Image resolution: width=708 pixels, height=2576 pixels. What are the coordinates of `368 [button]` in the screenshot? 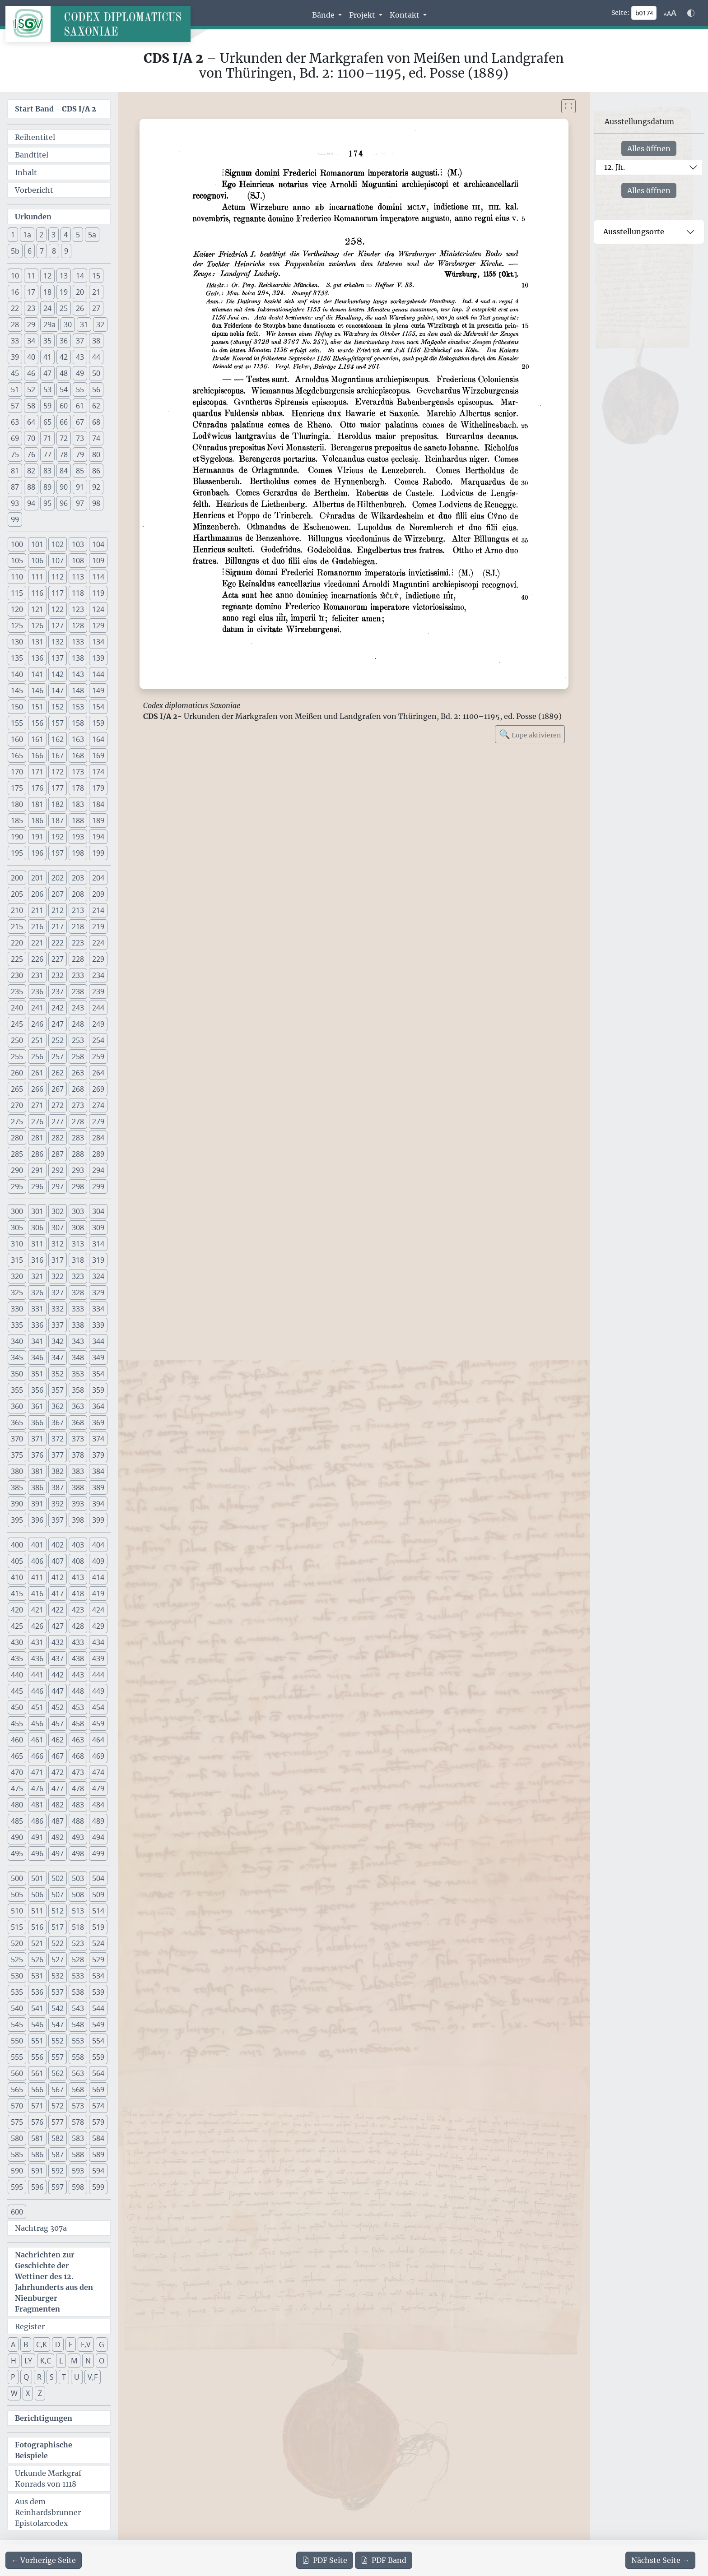 It's located at (78, 1422).